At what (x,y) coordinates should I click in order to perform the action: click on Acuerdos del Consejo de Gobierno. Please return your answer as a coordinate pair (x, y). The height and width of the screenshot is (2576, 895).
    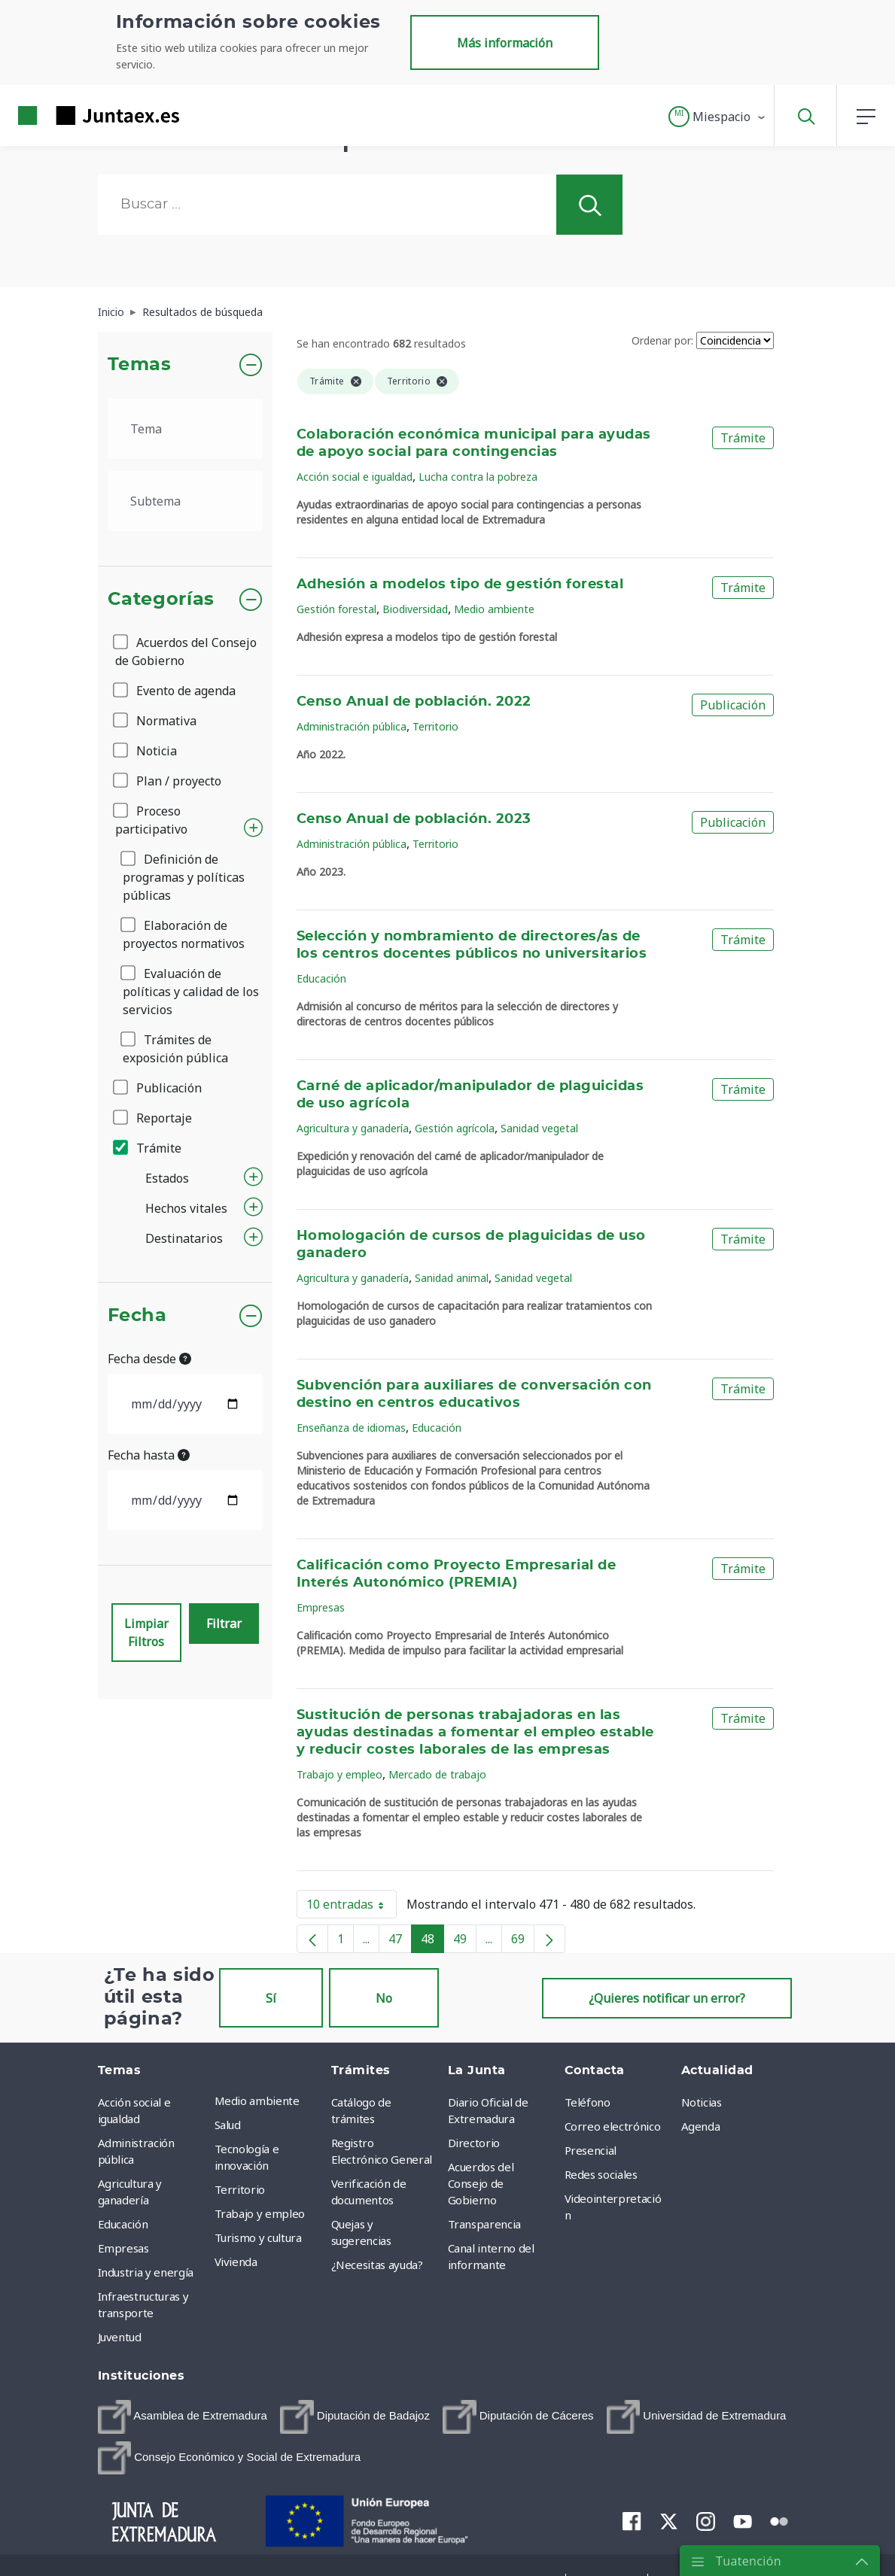
    Looking at the image, I should click on (186, 651).